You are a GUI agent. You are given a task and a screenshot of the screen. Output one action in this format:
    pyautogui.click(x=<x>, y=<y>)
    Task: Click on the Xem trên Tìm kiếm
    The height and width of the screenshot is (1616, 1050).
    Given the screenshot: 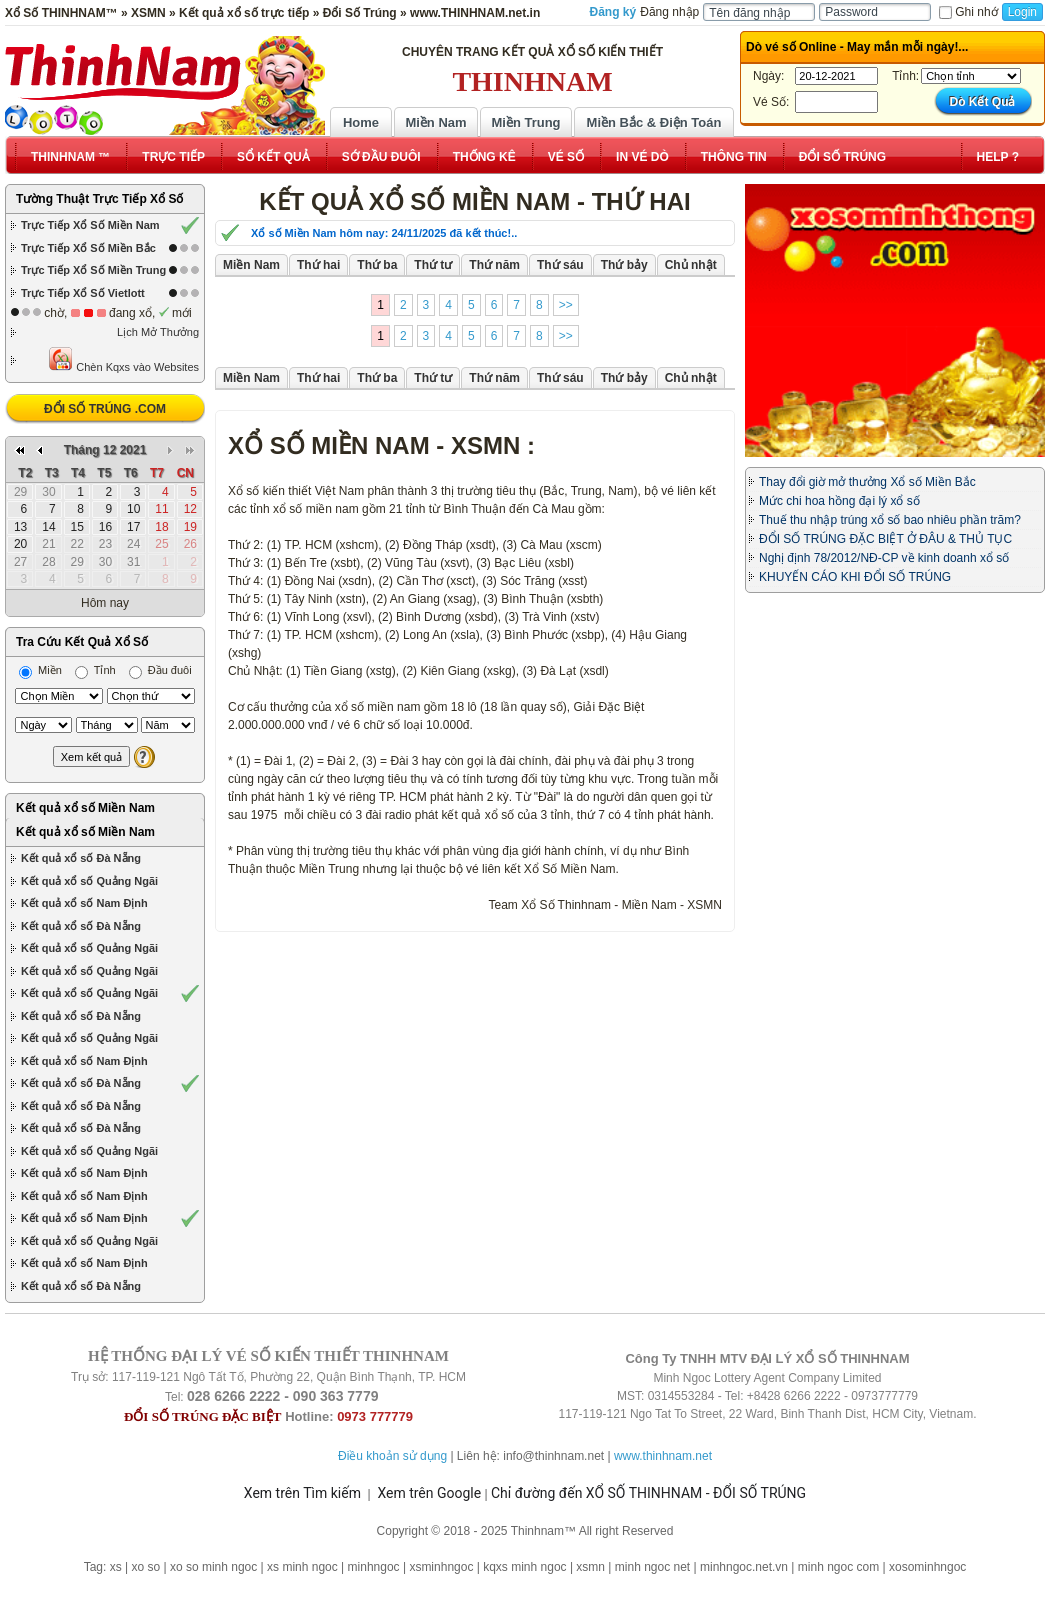 What is the action you would take?
    pyautogui.click(x=302, y=1493)
    